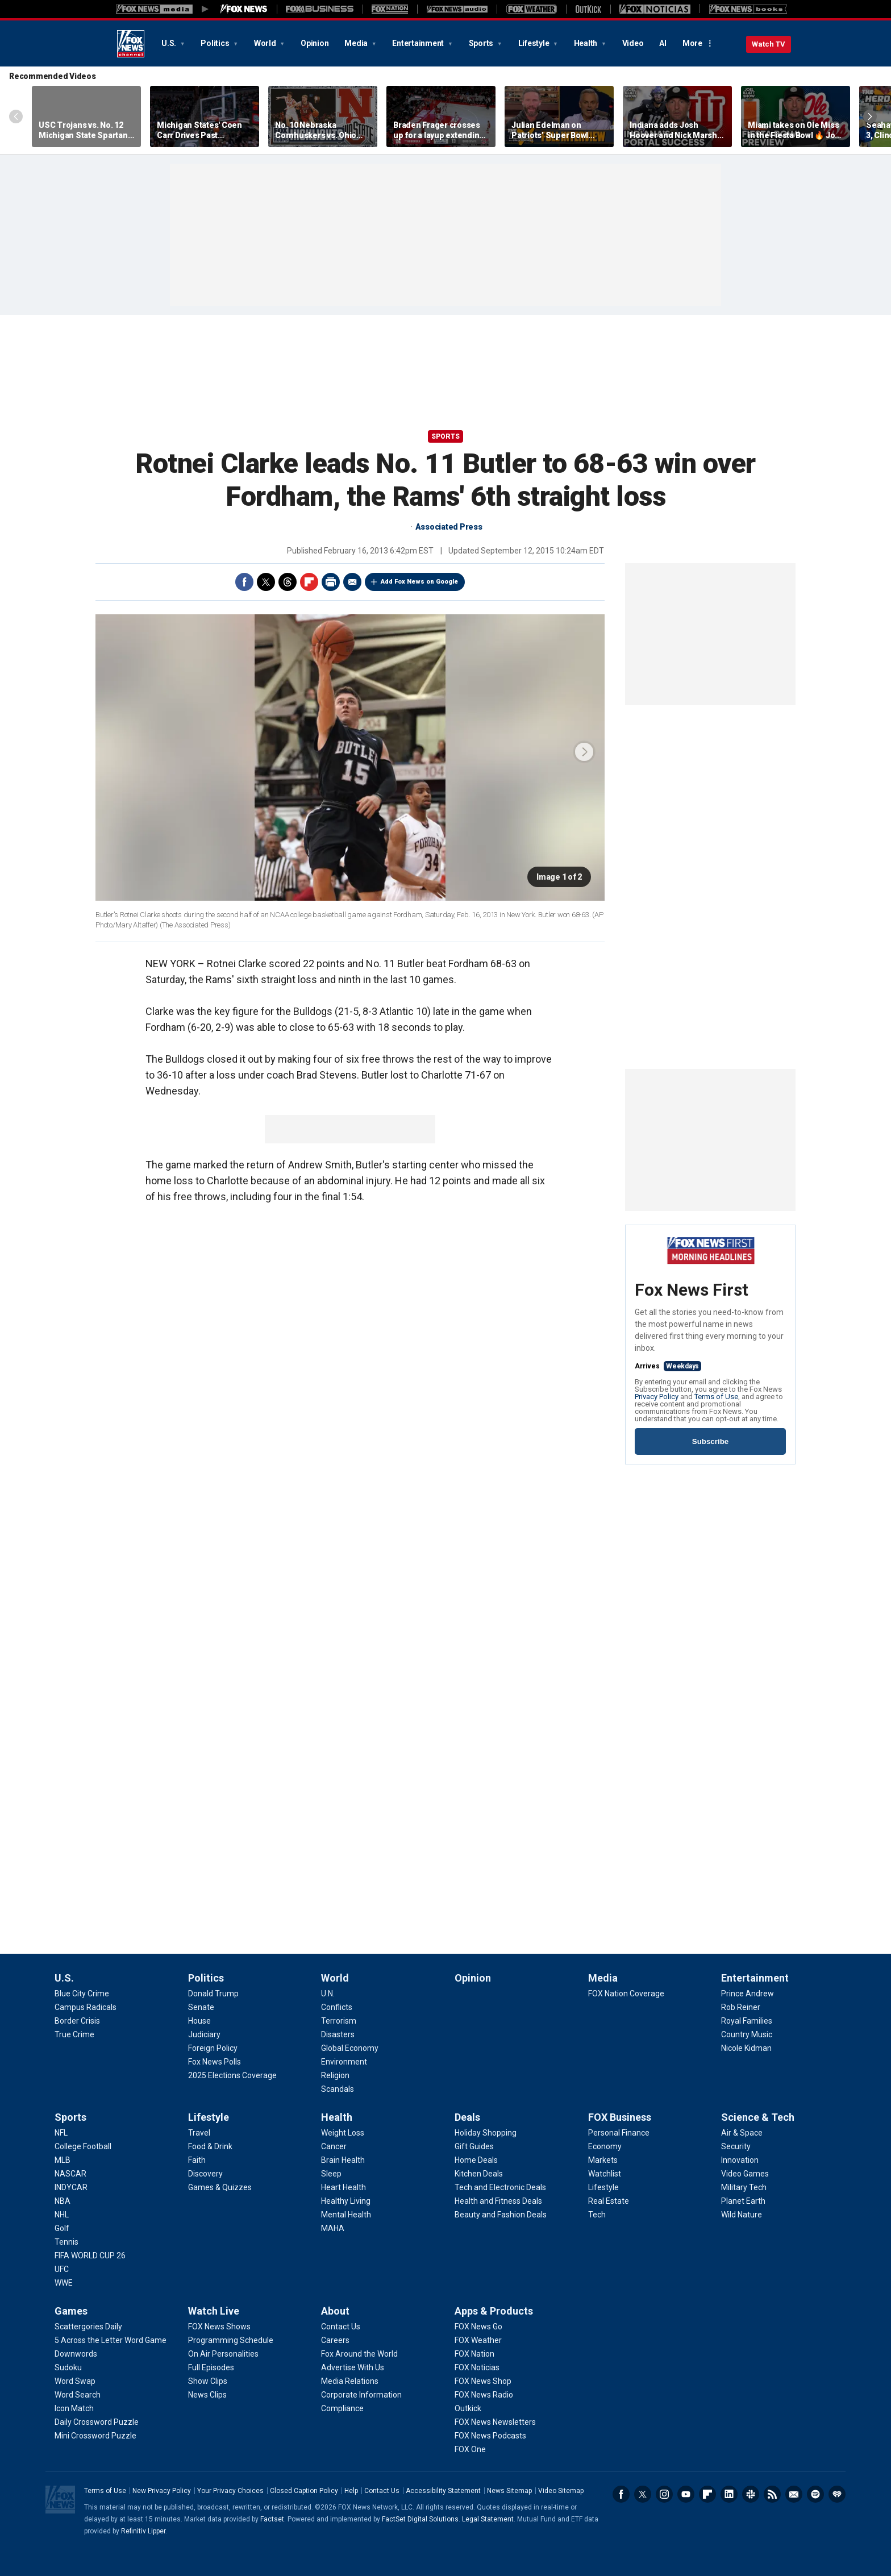  What do you see at coordinates (336, 2007) in the screenshot?
I see `[World - Conflicts]` at bounding box center [336, 2007].